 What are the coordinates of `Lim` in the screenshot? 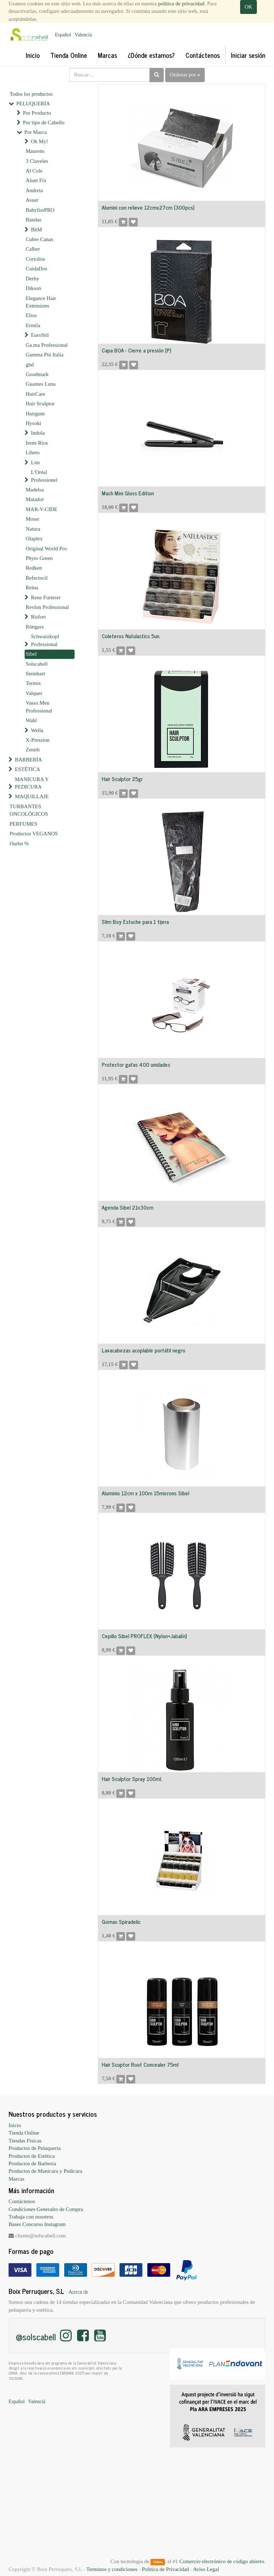 It's located at (35, 462).